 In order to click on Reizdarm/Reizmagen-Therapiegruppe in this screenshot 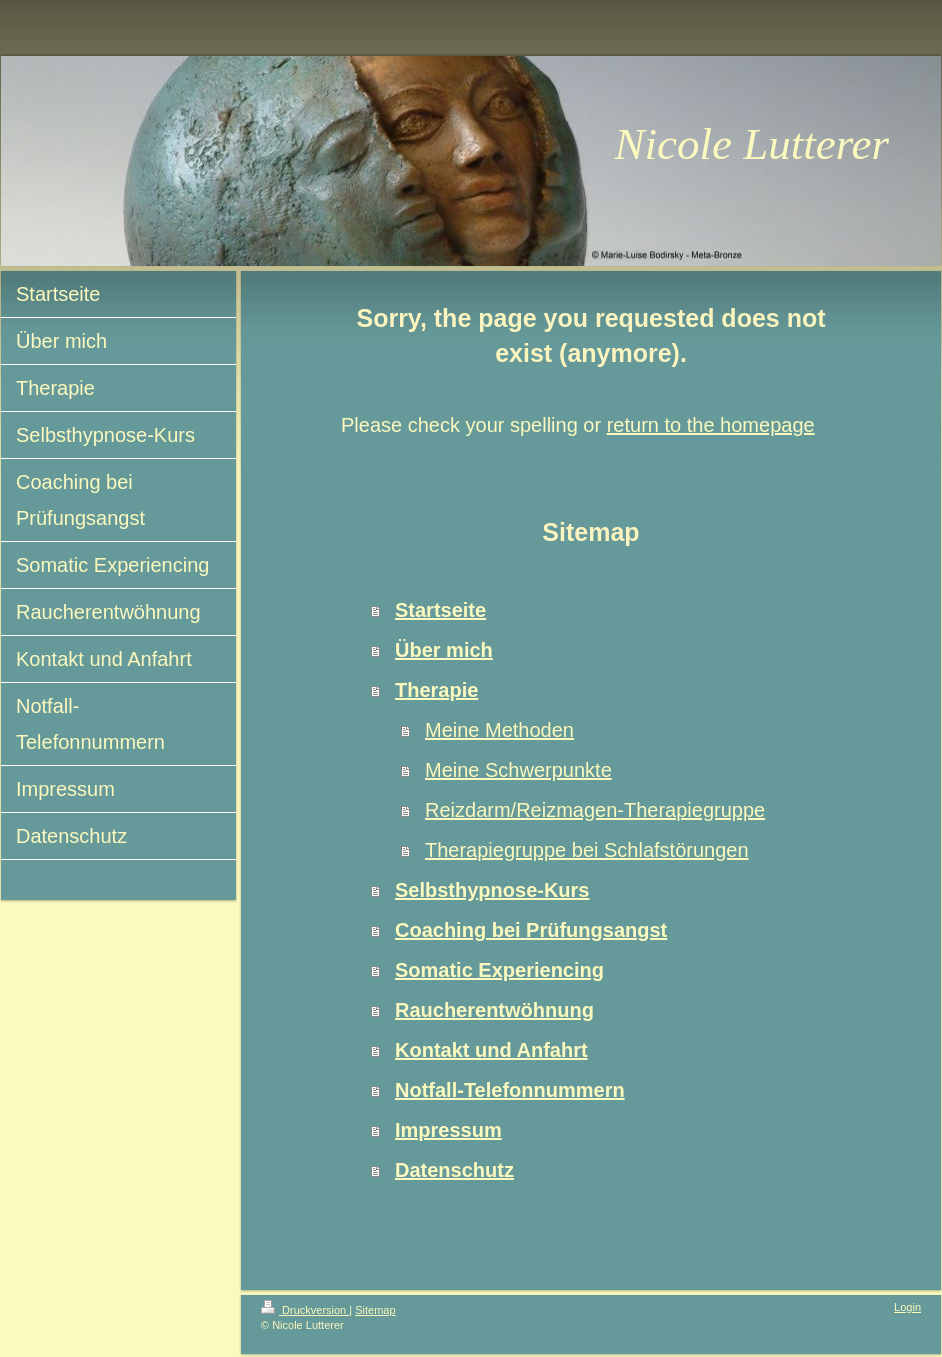, I will do `click(595, 810)`.